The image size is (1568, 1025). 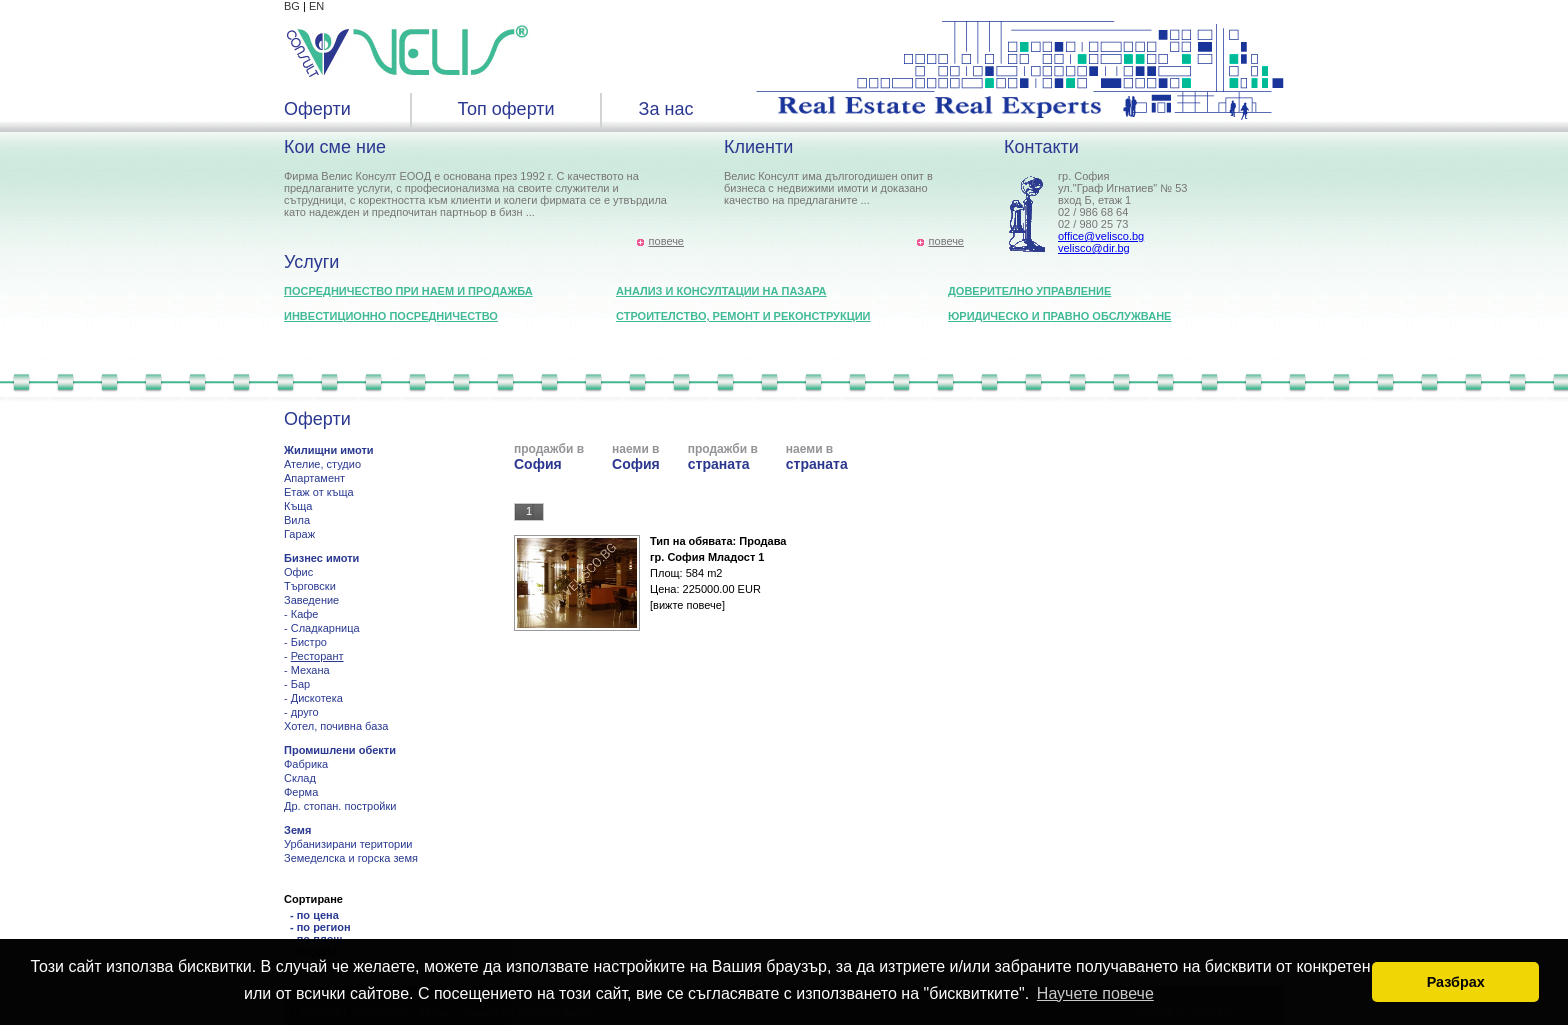 What do you see at coordinates (317, 698) in the screenshot?
I see `Дискотека` at bounding box center [317, 698].